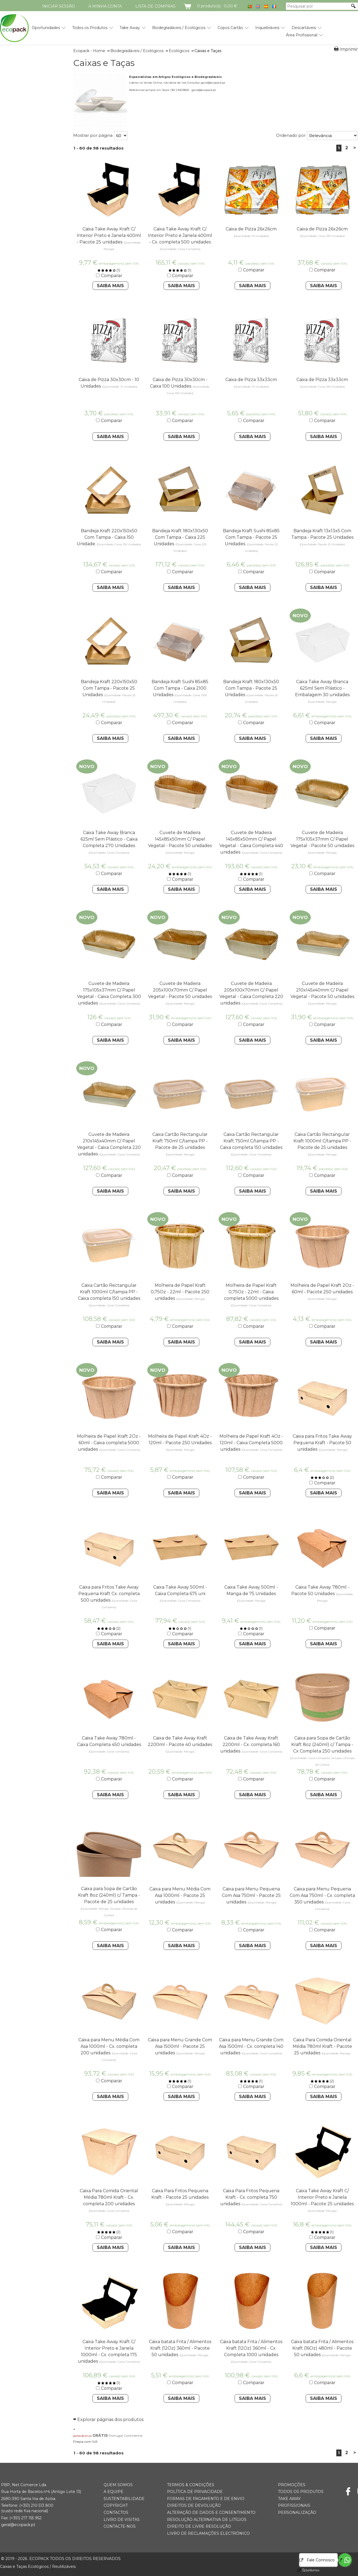 The width and height of the screenshot is (358, 2576). Describe the element at coordinates (111, 275) in the screenshot. I see `Comparar` at that location.